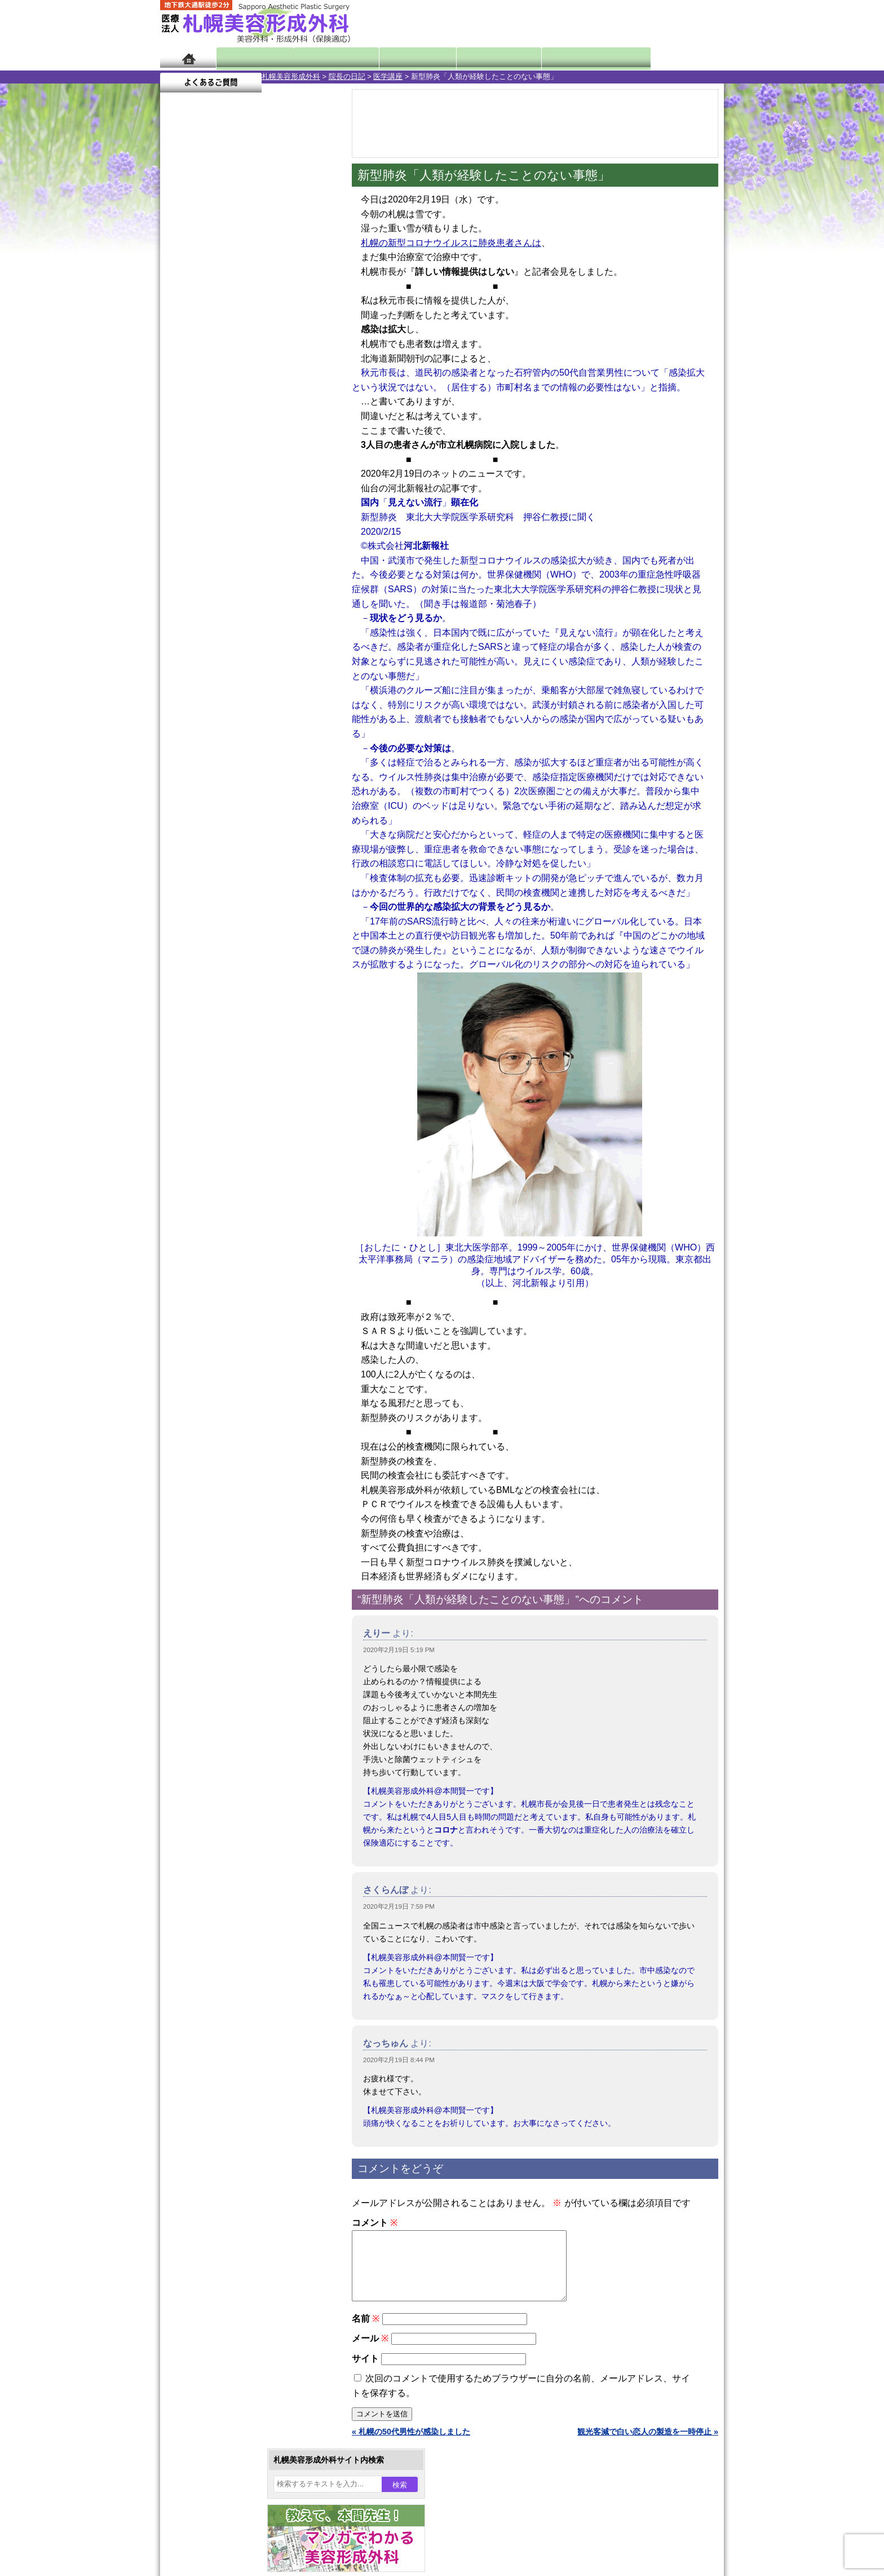  Describe the element at coordinates (365, 2372) in the screenshot. I see `サイト` at that location.